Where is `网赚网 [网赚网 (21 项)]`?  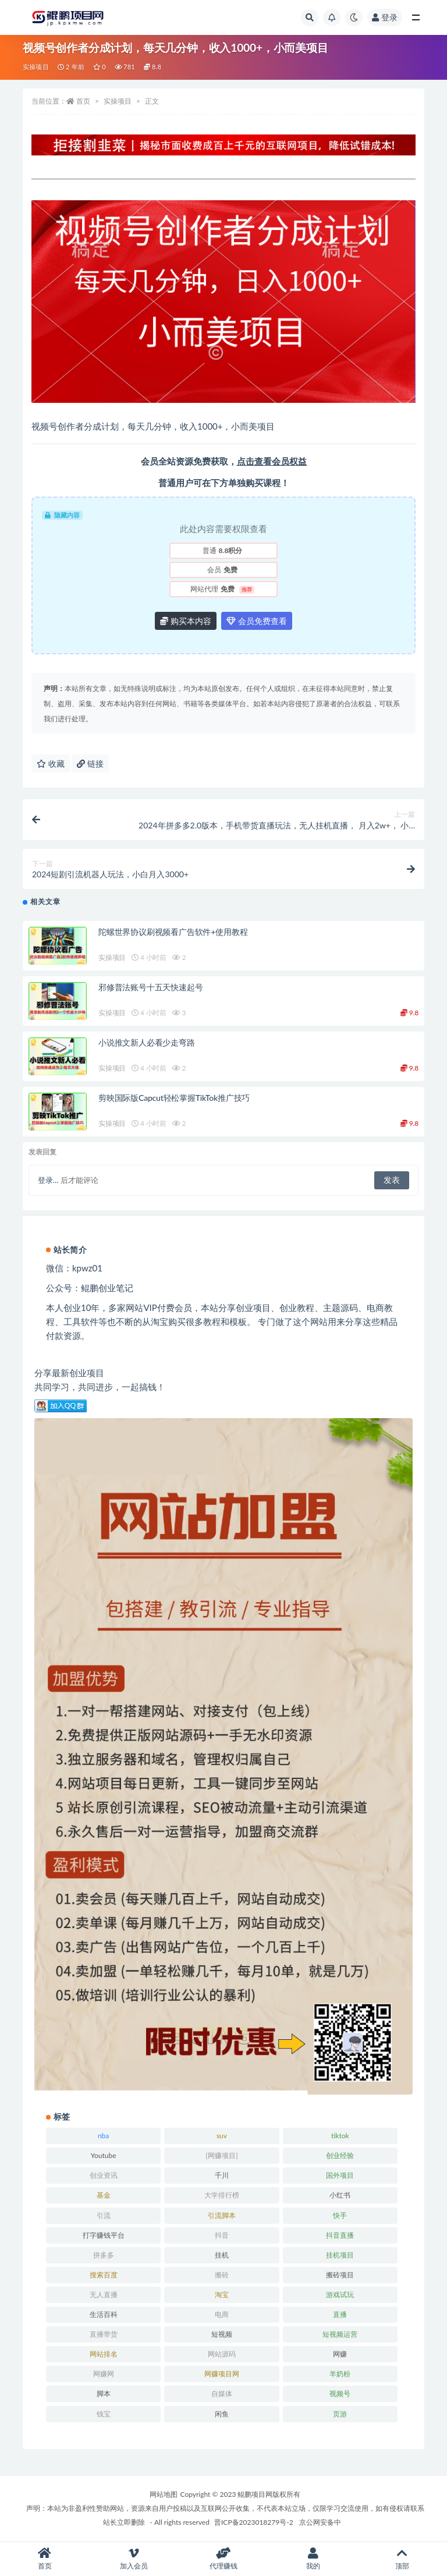
网赚网 [网赚网 (21 项)] is located at coordinates (103, 2373).